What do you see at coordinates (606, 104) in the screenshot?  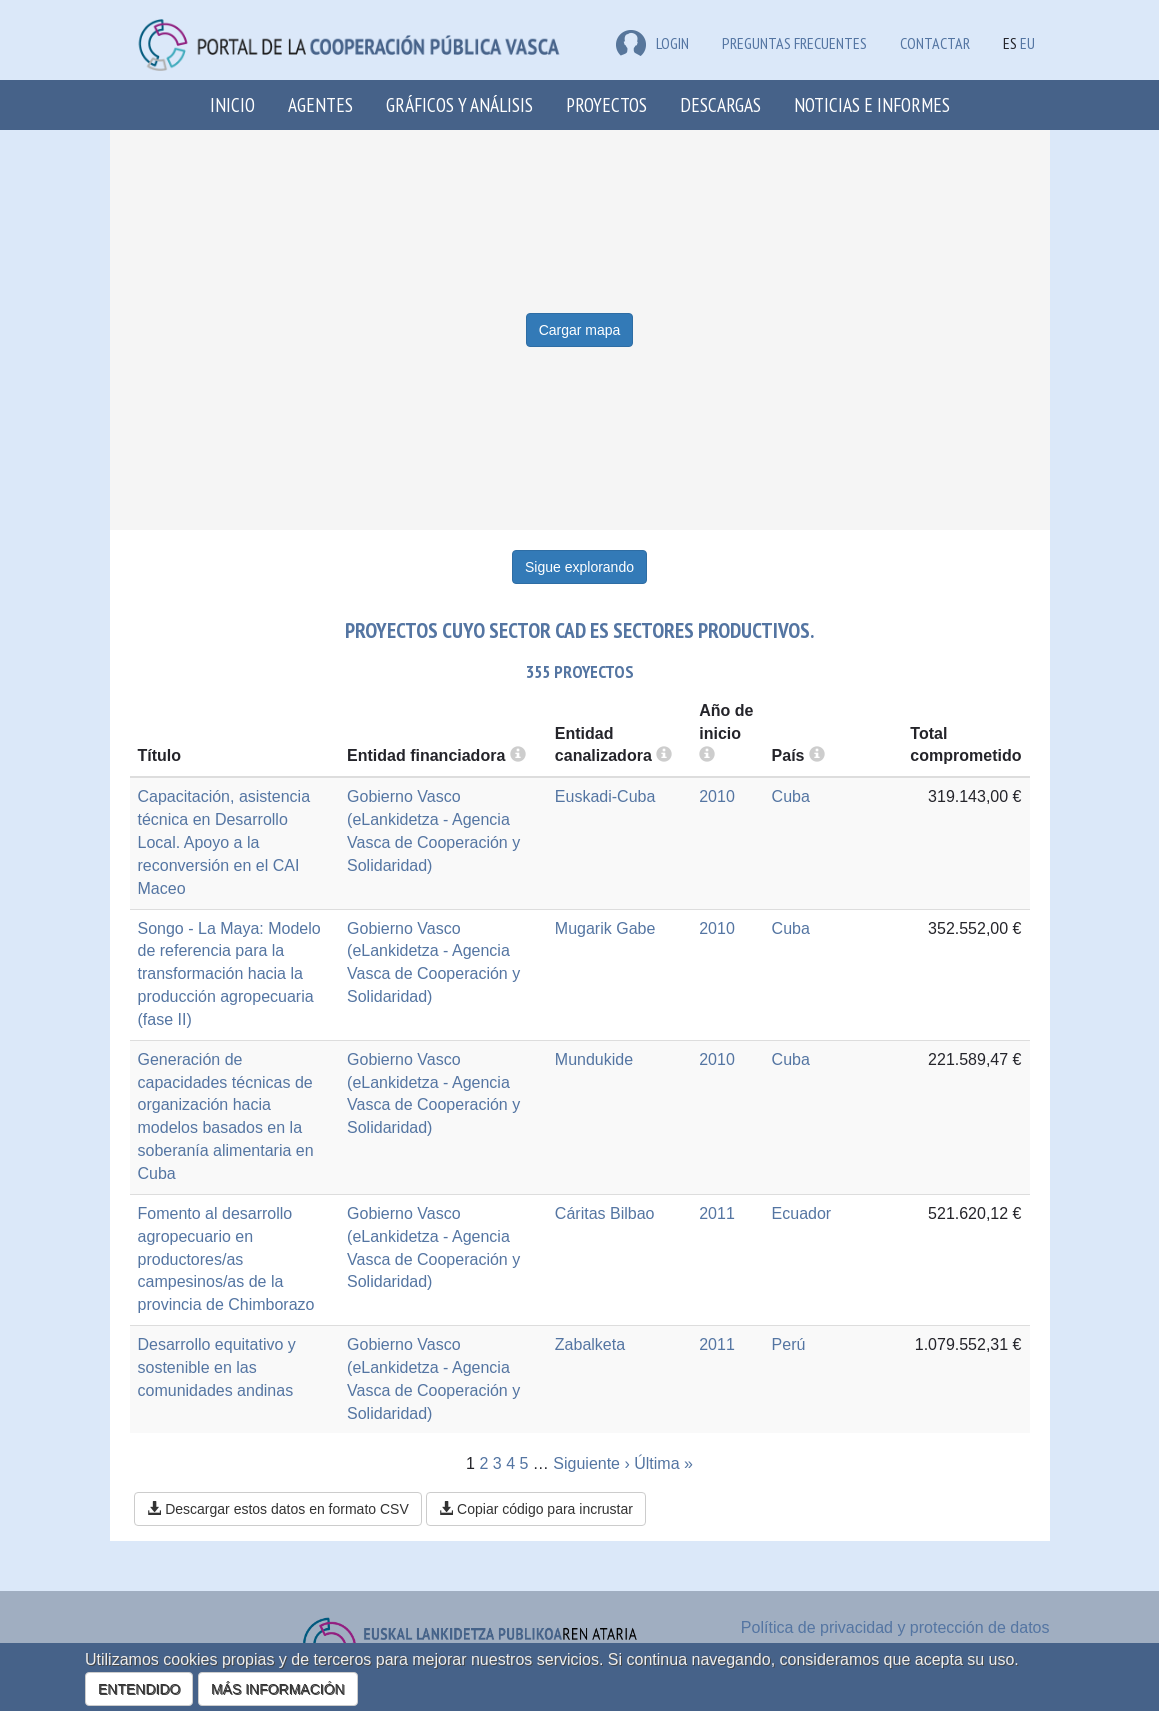 I see `Proyectos` at bounding box center [606, 104].